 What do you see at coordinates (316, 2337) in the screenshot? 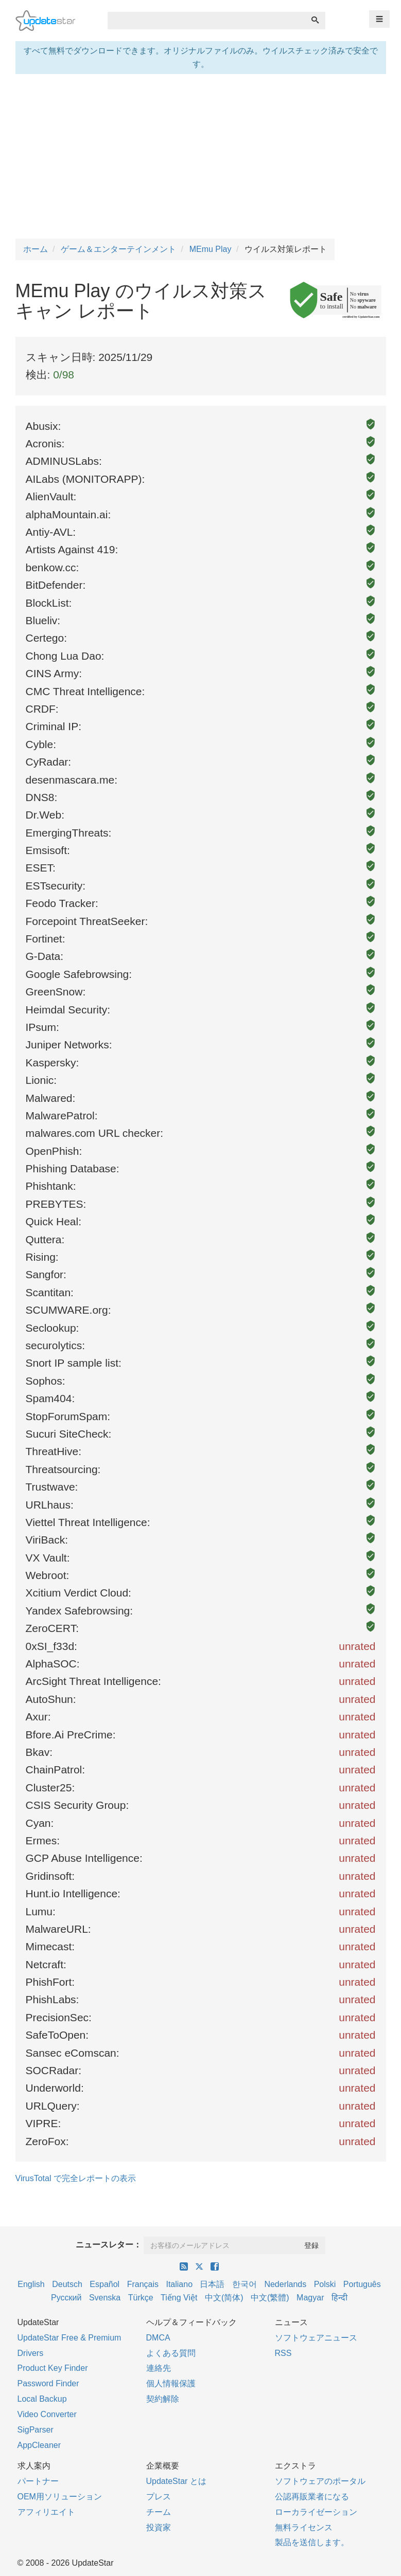
I see `ソフトウェアニュース` at bounding box center [316, 2337].